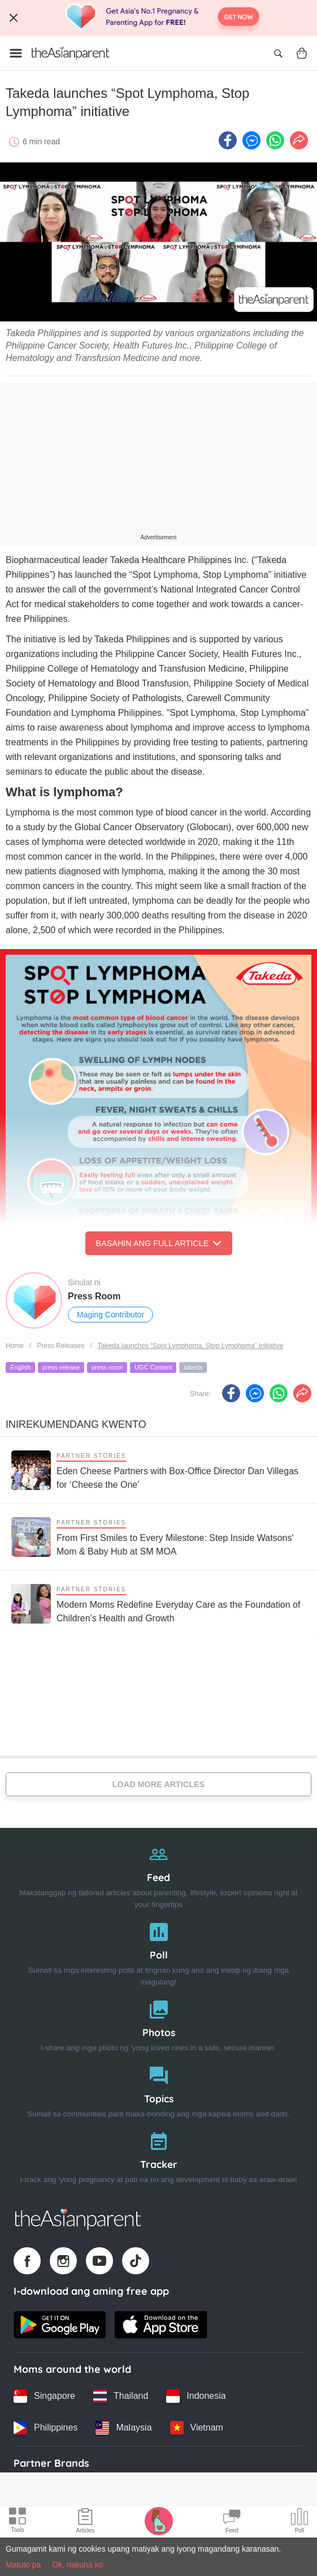 This screenshot has width=317, height=2576. I want to click on [Community poll icon], so click(299, 2522).